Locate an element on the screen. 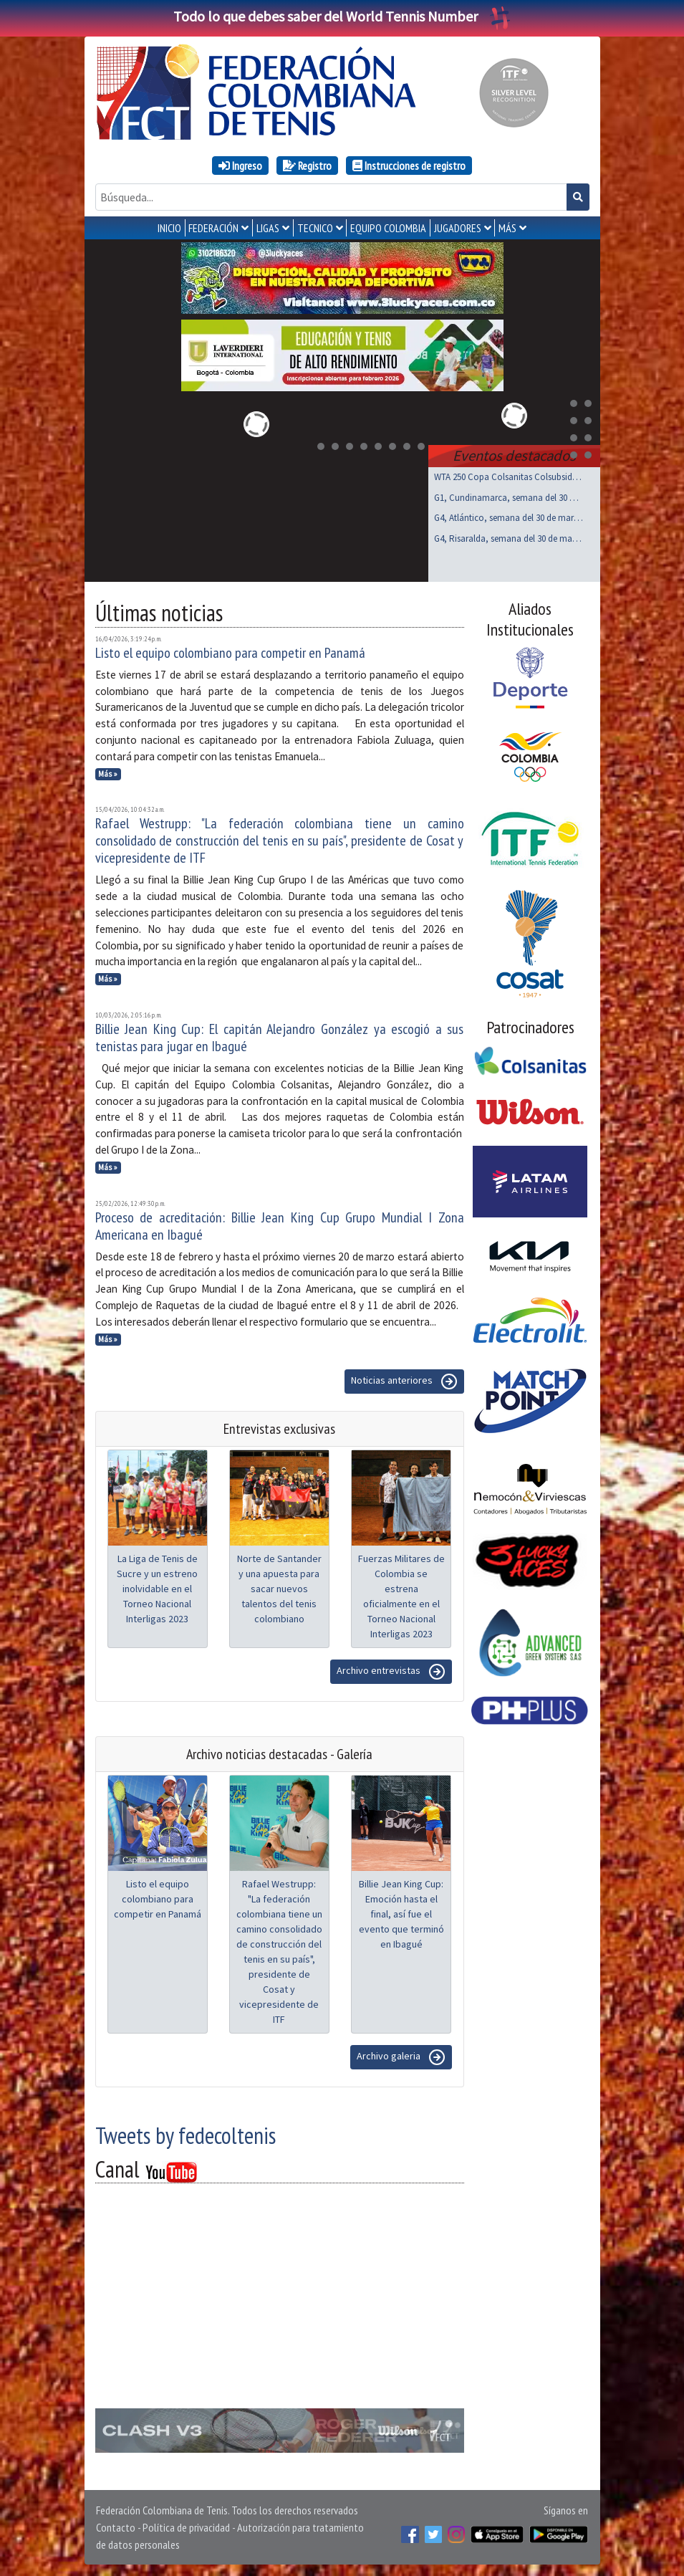  Contacto is located at coordinates (115, 2527).